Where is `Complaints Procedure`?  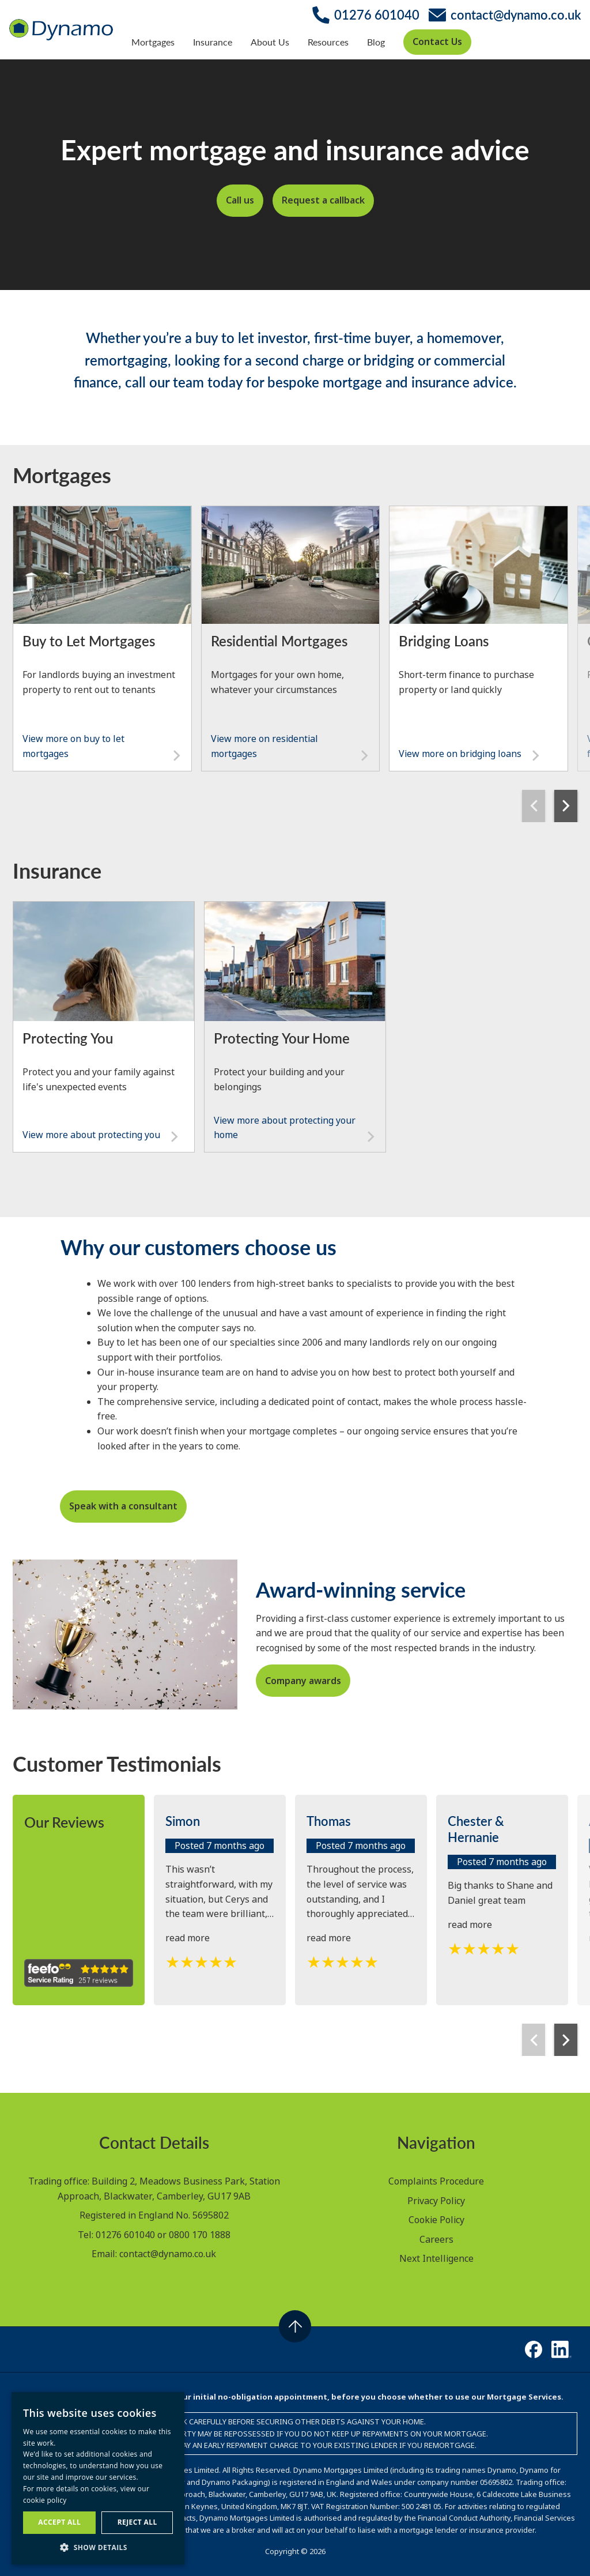
Complaints Procedure is located at coordinates (436, 2181).